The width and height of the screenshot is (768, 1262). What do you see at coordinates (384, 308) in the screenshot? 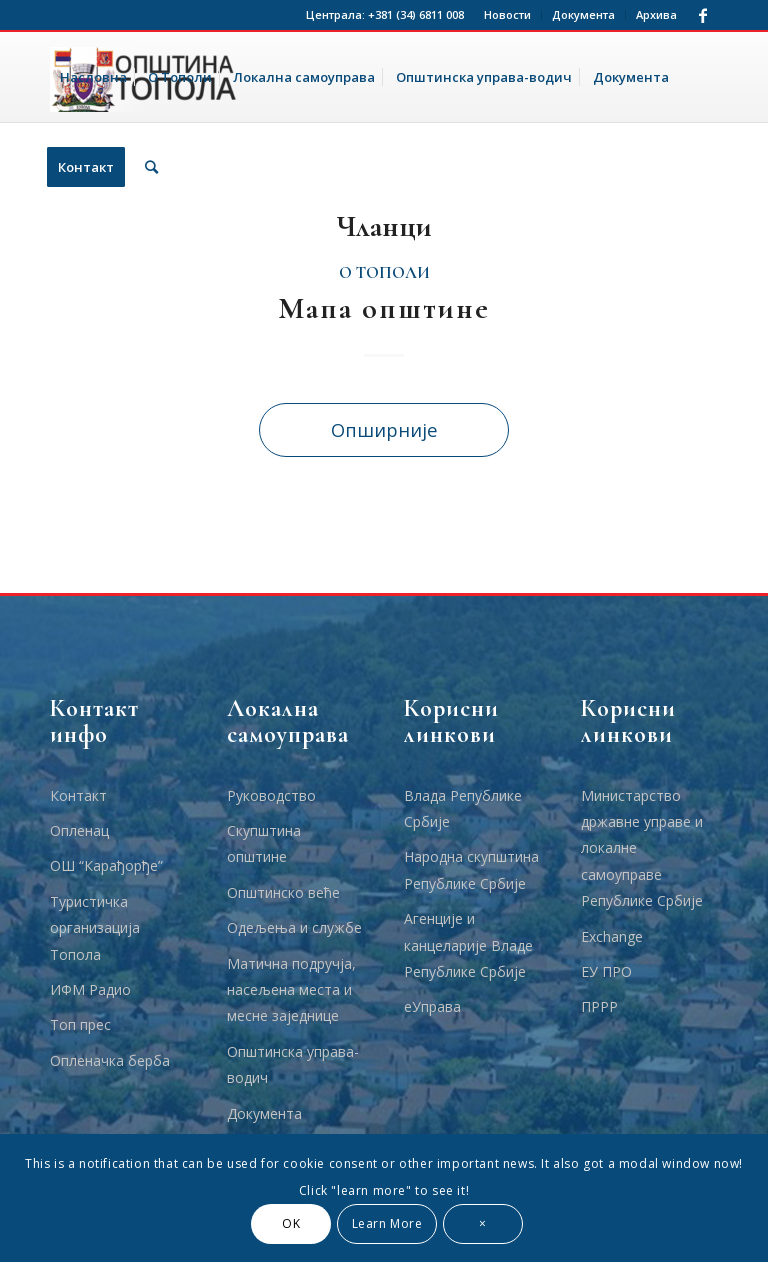
I see `Мапа општине` at bounding box center [384, 308].